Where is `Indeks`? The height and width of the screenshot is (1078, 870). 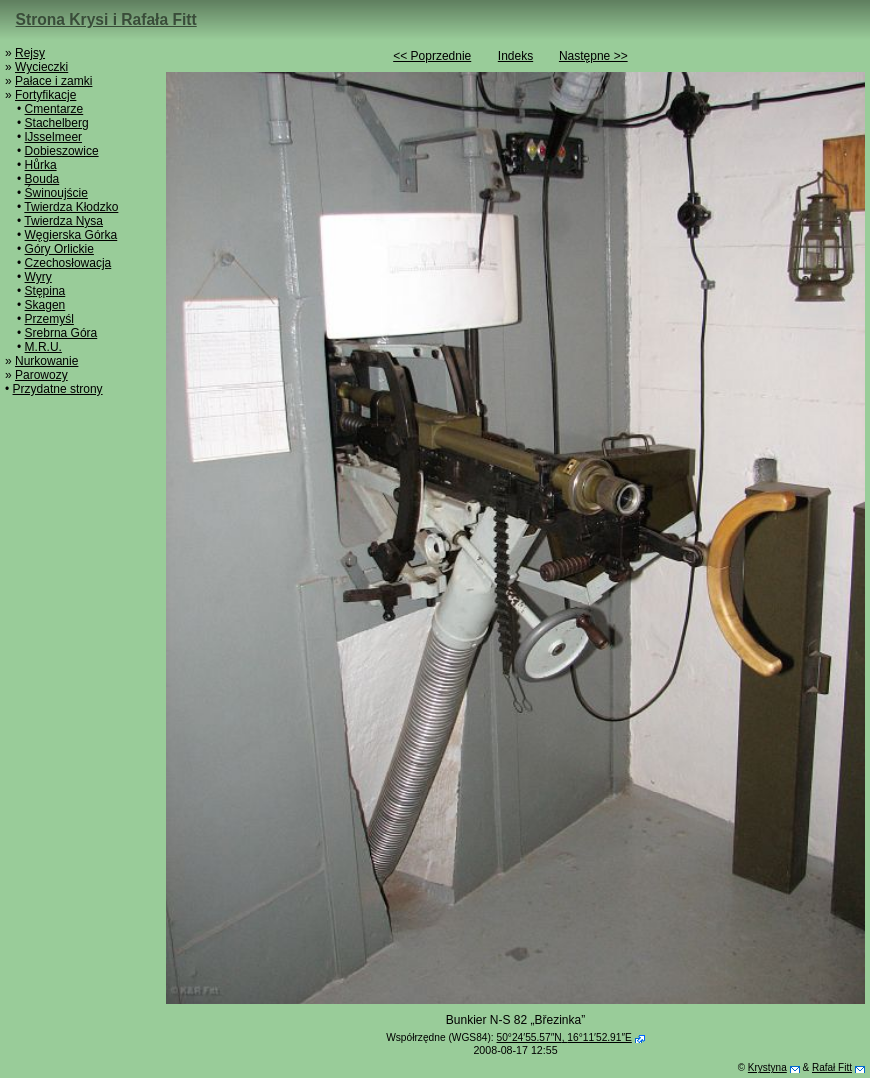
Indeks is located at coordinates (515, 56).